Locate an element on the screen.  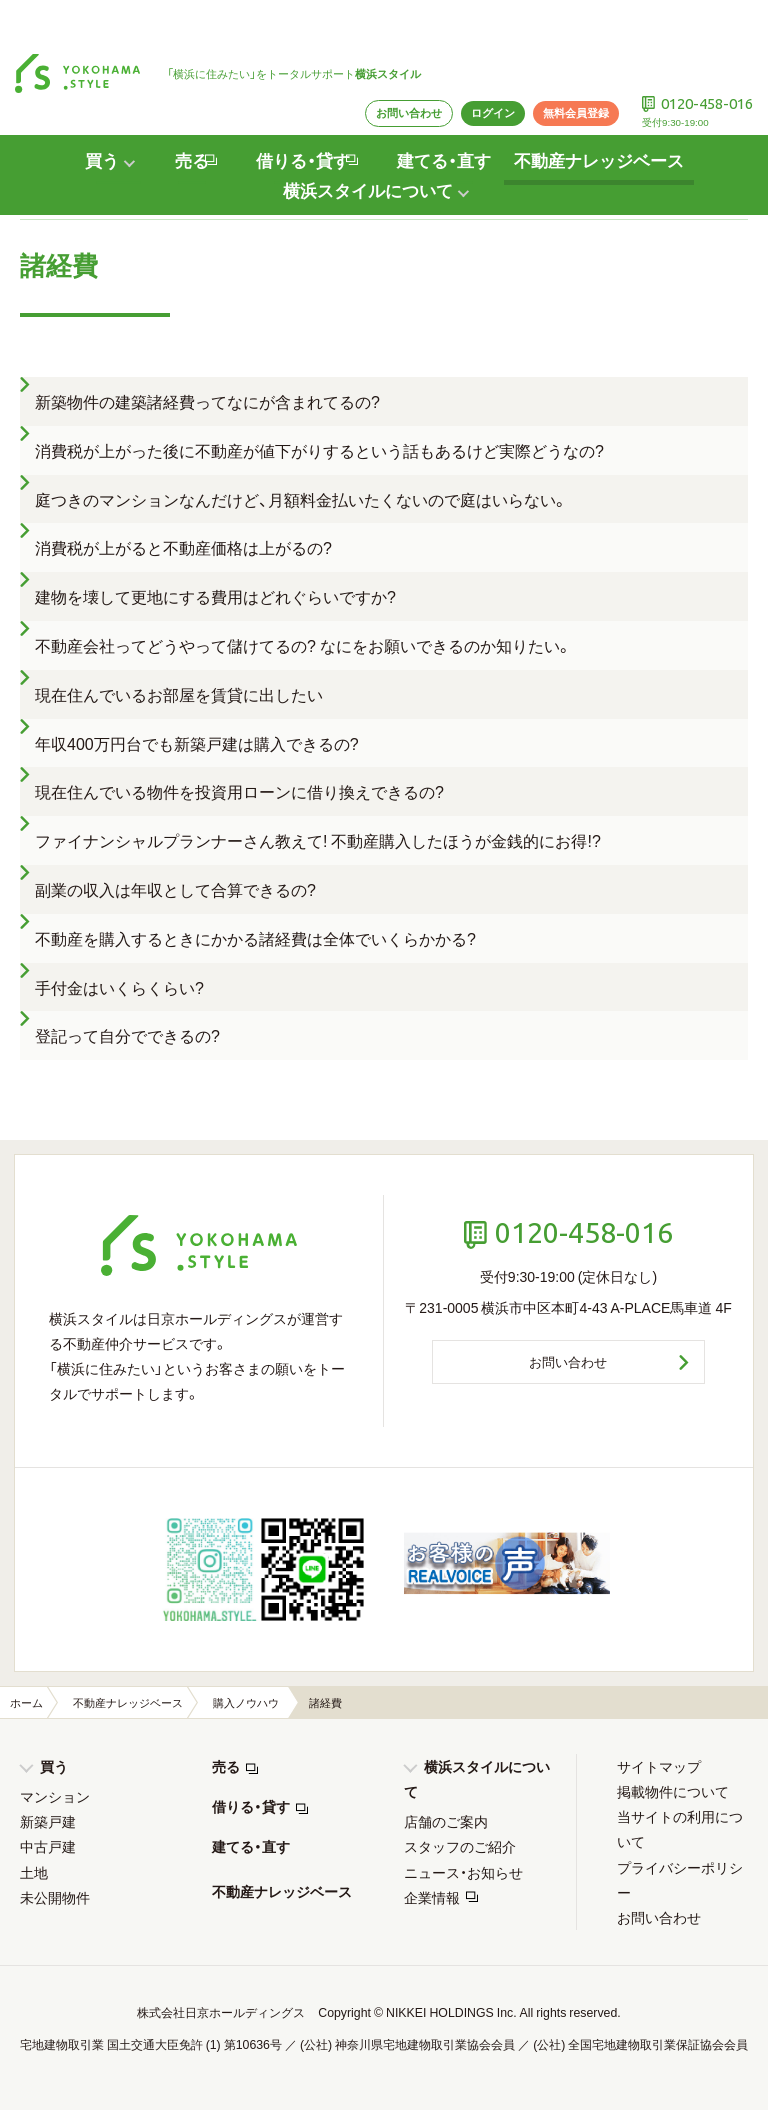
手付金はいくらくらい? is located at coordinates (119, 987).